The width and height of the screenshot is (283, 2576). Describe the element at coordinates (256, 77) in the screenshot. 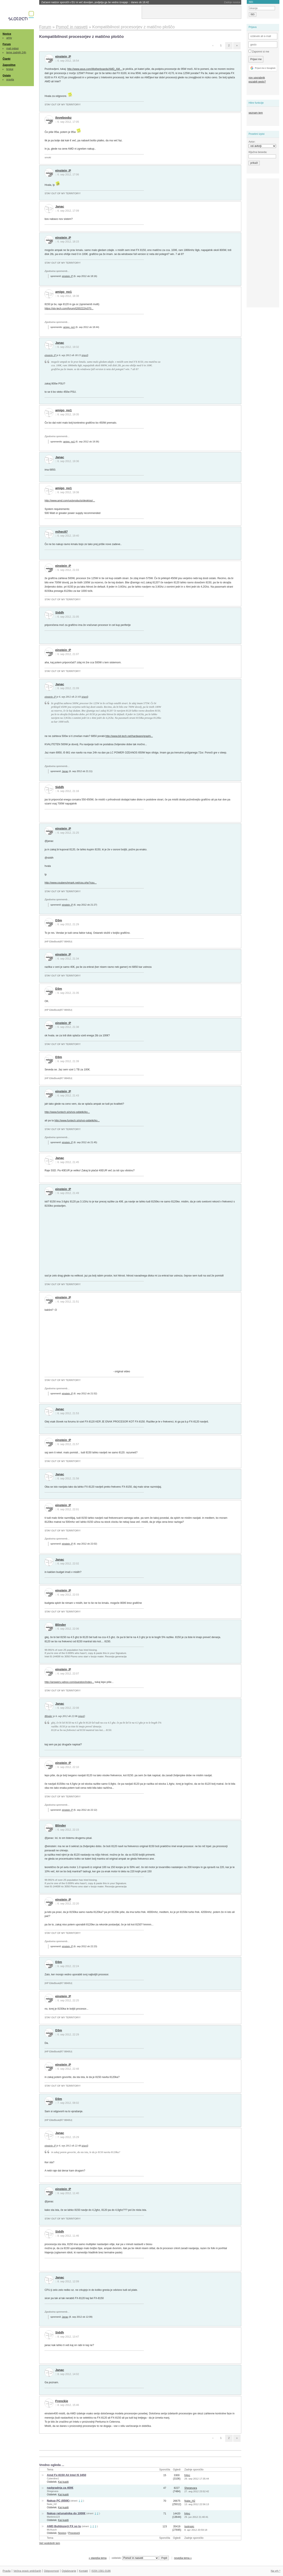

I see `nov uporabnik` at that location.